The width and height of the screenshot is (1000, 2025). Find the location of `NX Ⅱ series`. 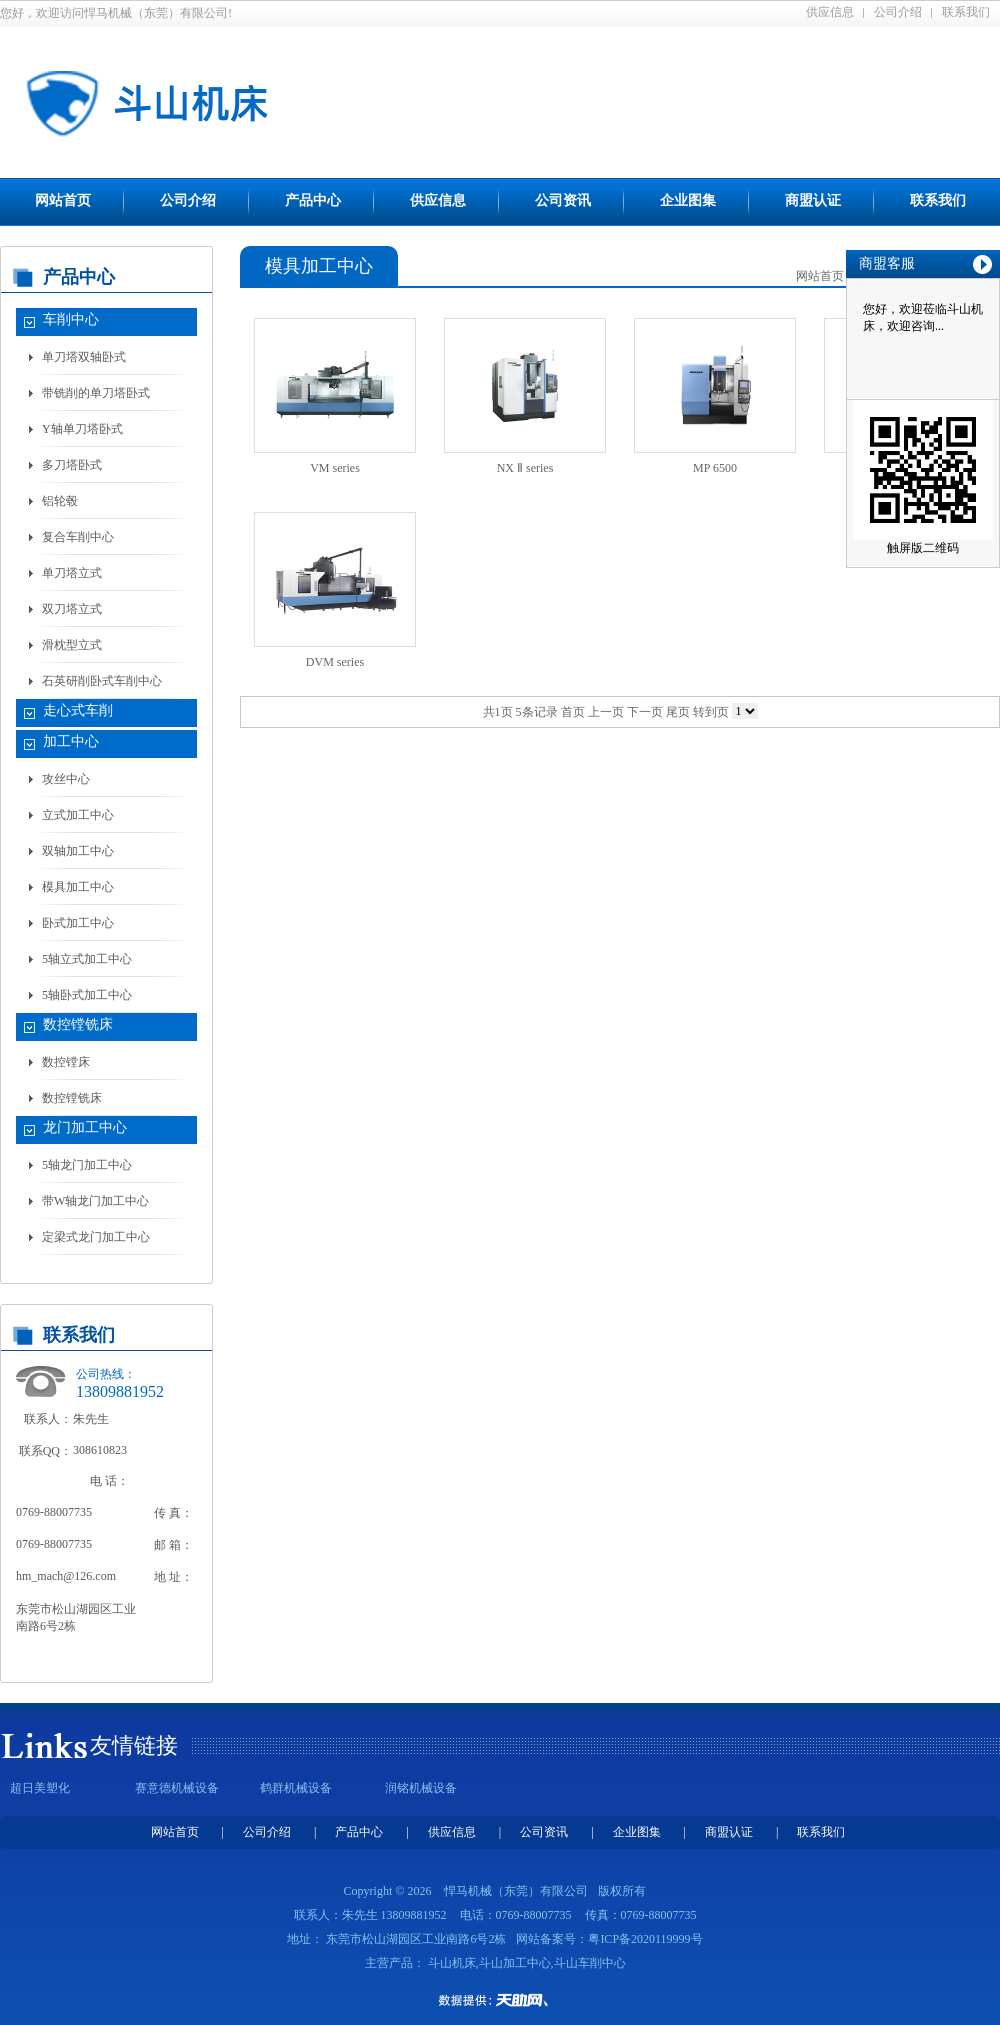

NX Ⅱ series is located at coordinates (525, 468).